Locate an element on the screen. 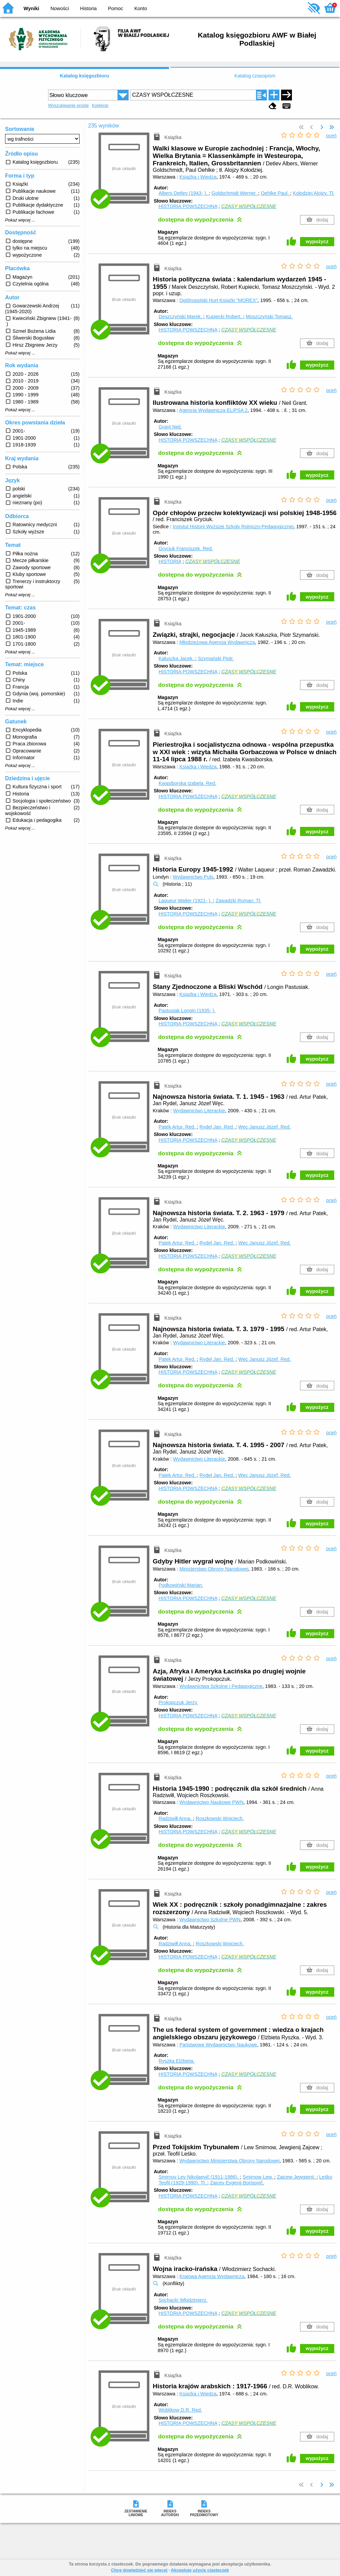 The image size is (340, 2576). Wydawnictwo Literackie is located at coordinates (199, 1110).